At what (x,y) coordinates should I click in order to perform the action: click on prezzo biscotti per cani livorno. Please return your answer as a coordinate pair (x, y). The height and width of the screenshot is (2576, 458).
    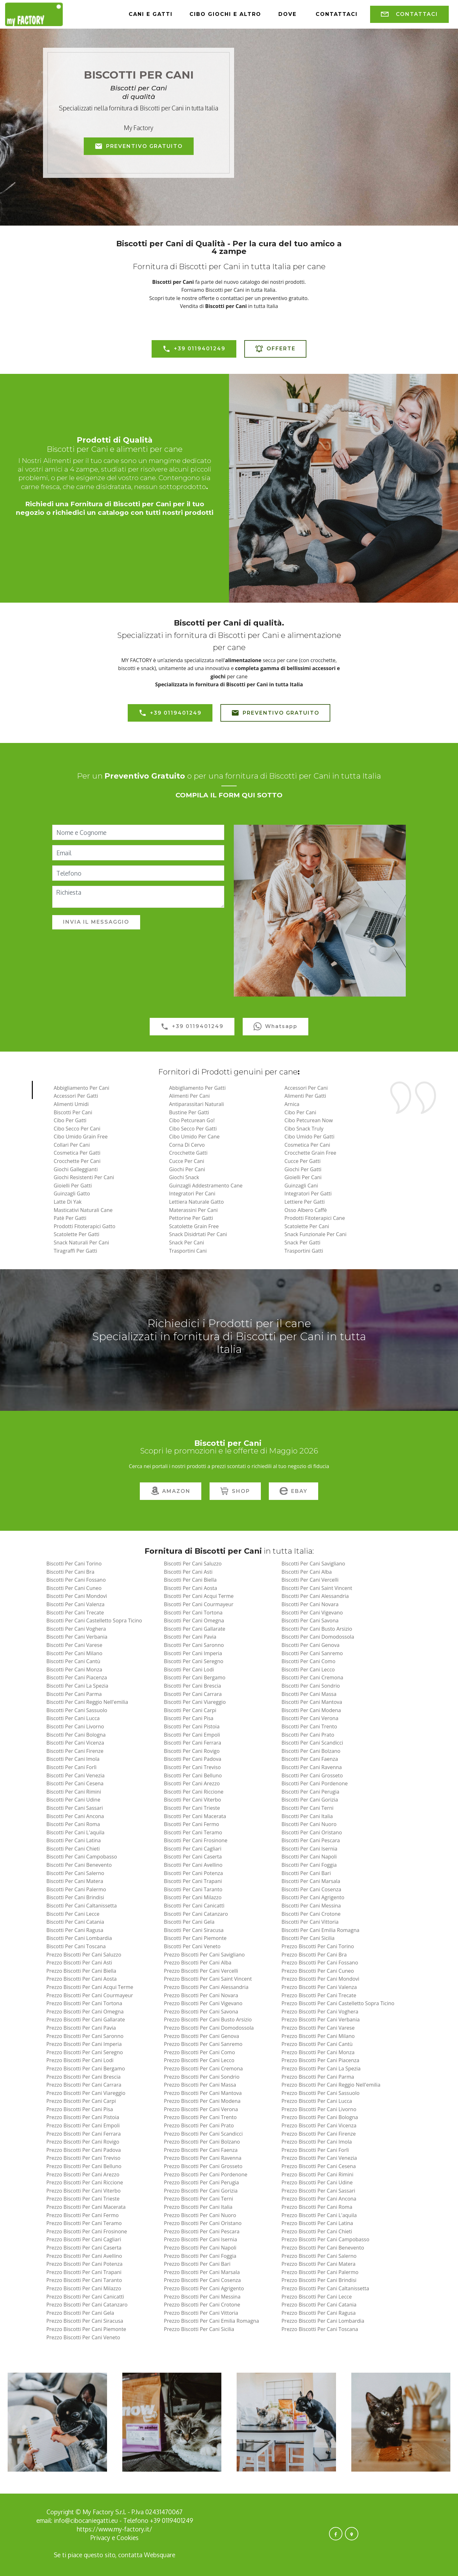
    Looking at the image, I should click on (319, 2109).